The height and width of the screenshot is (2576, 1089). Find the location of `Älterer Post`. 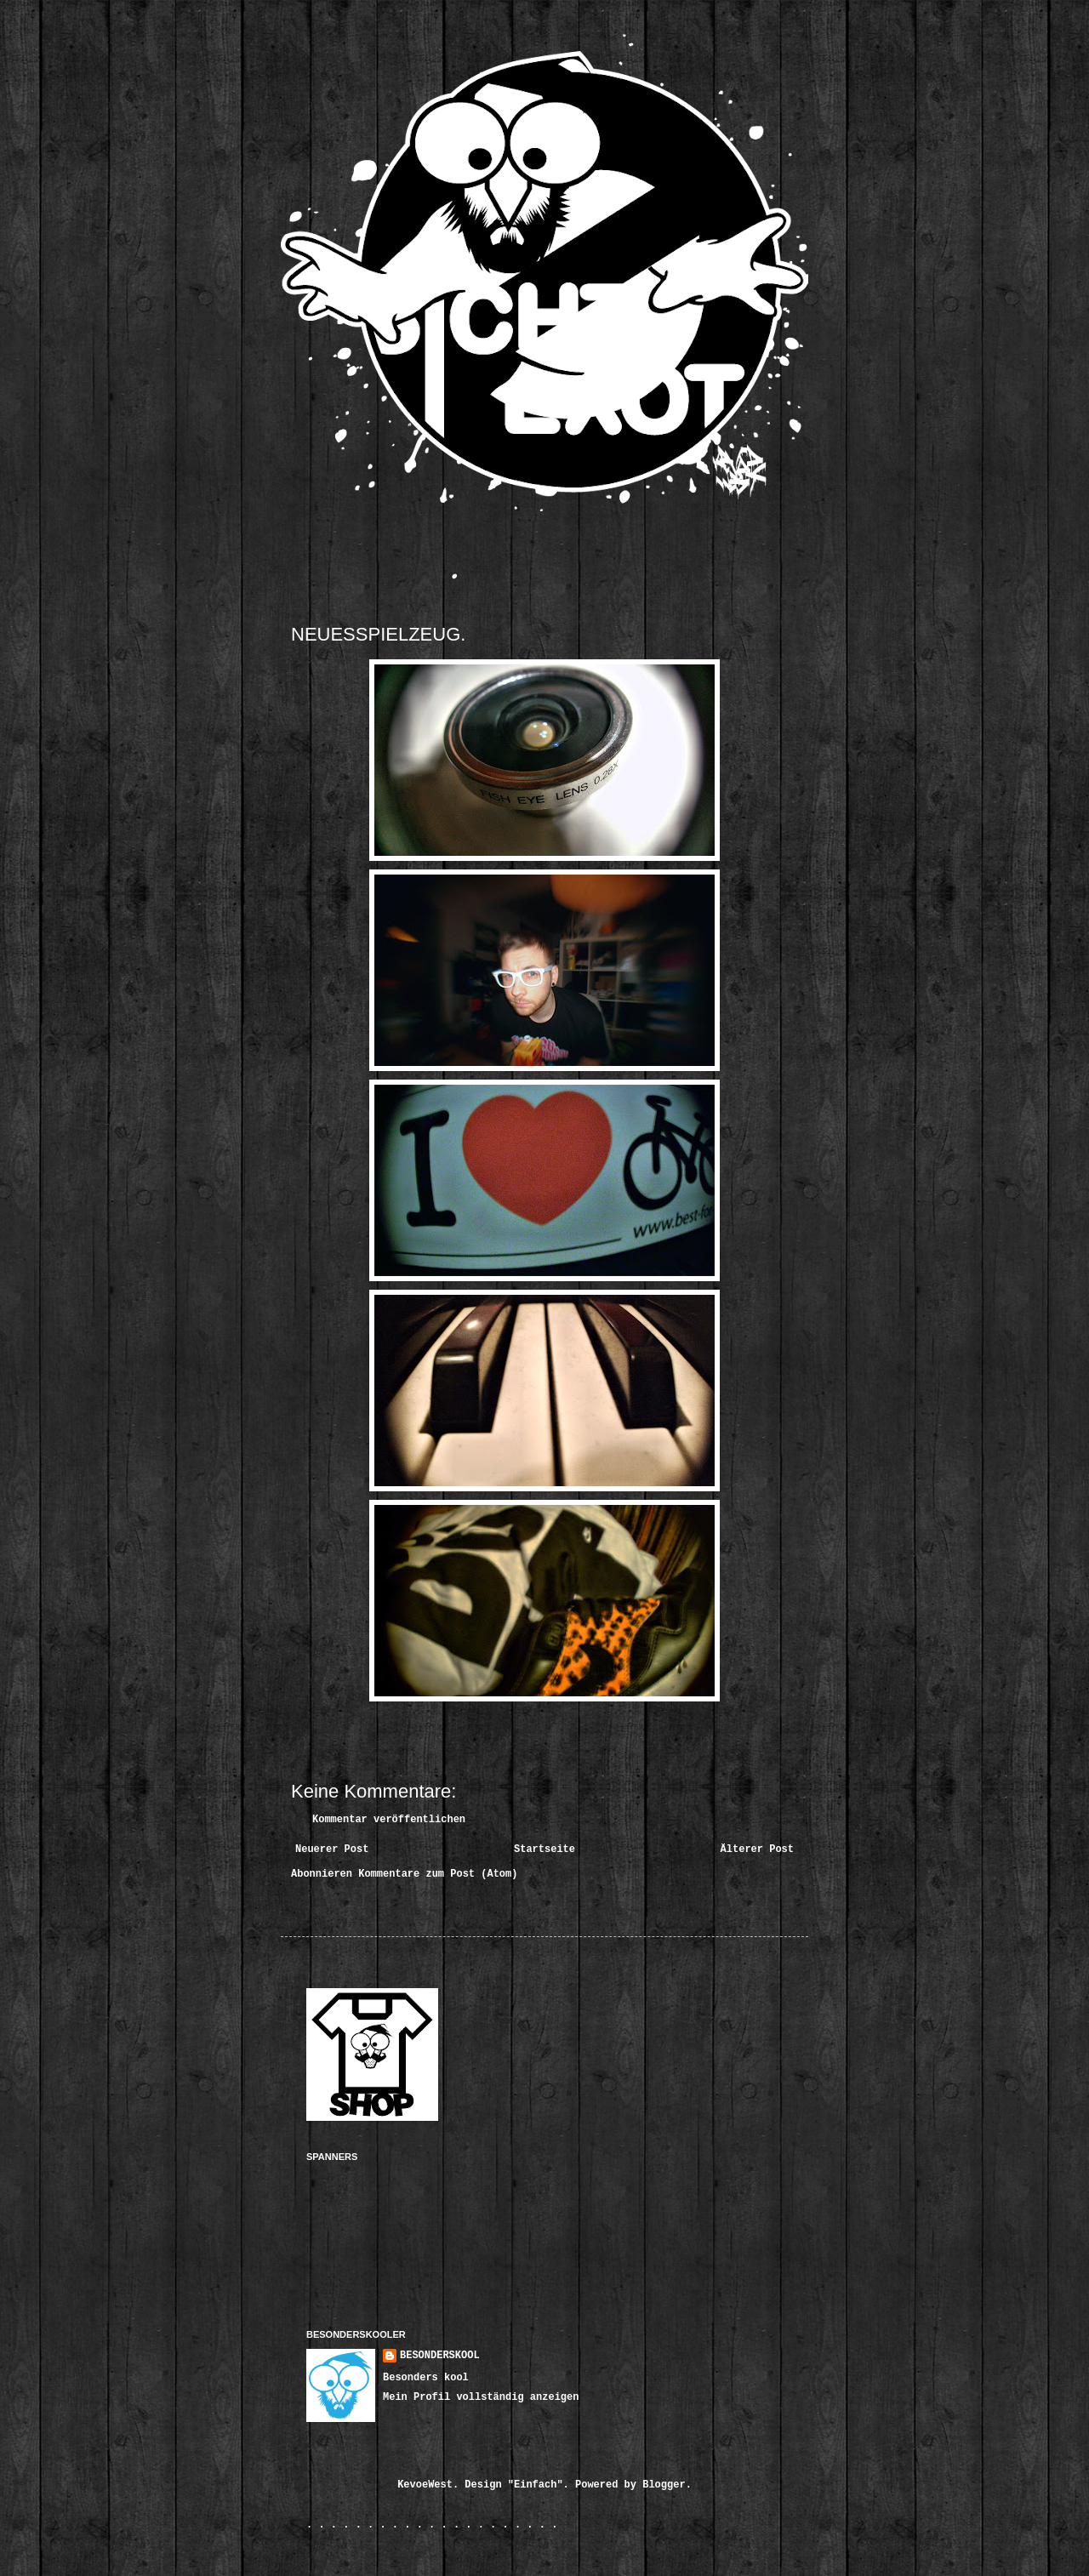

Älterer Post is located at coordinates (757, 1849).